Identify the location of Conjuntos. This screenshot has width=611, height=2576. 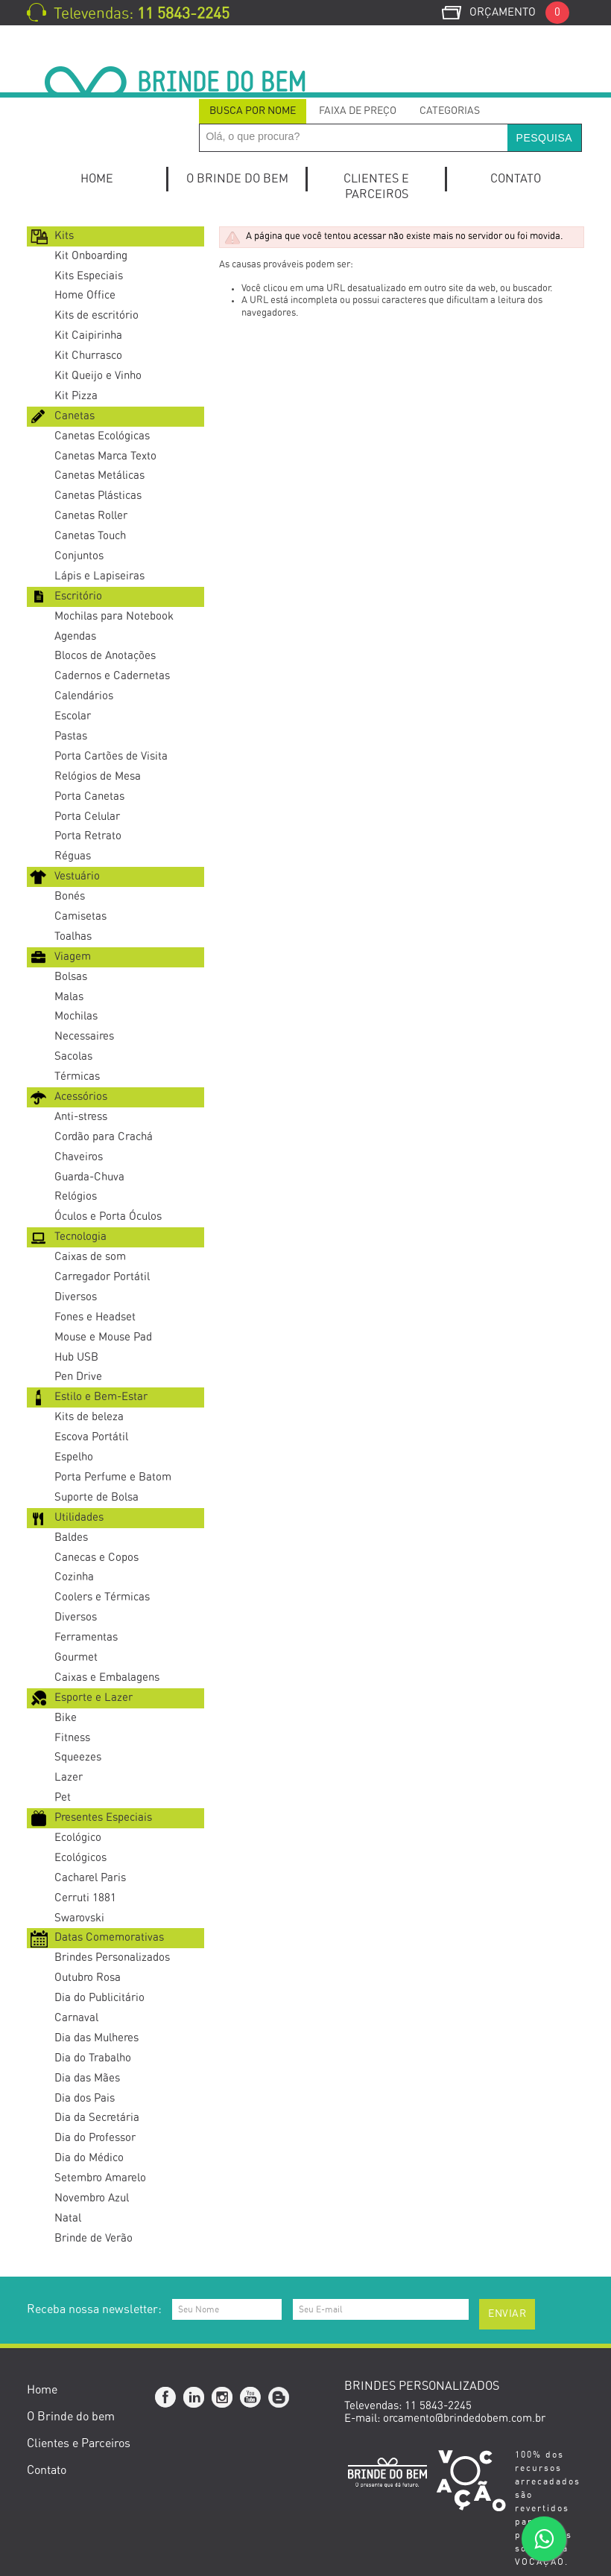
(79, 556).